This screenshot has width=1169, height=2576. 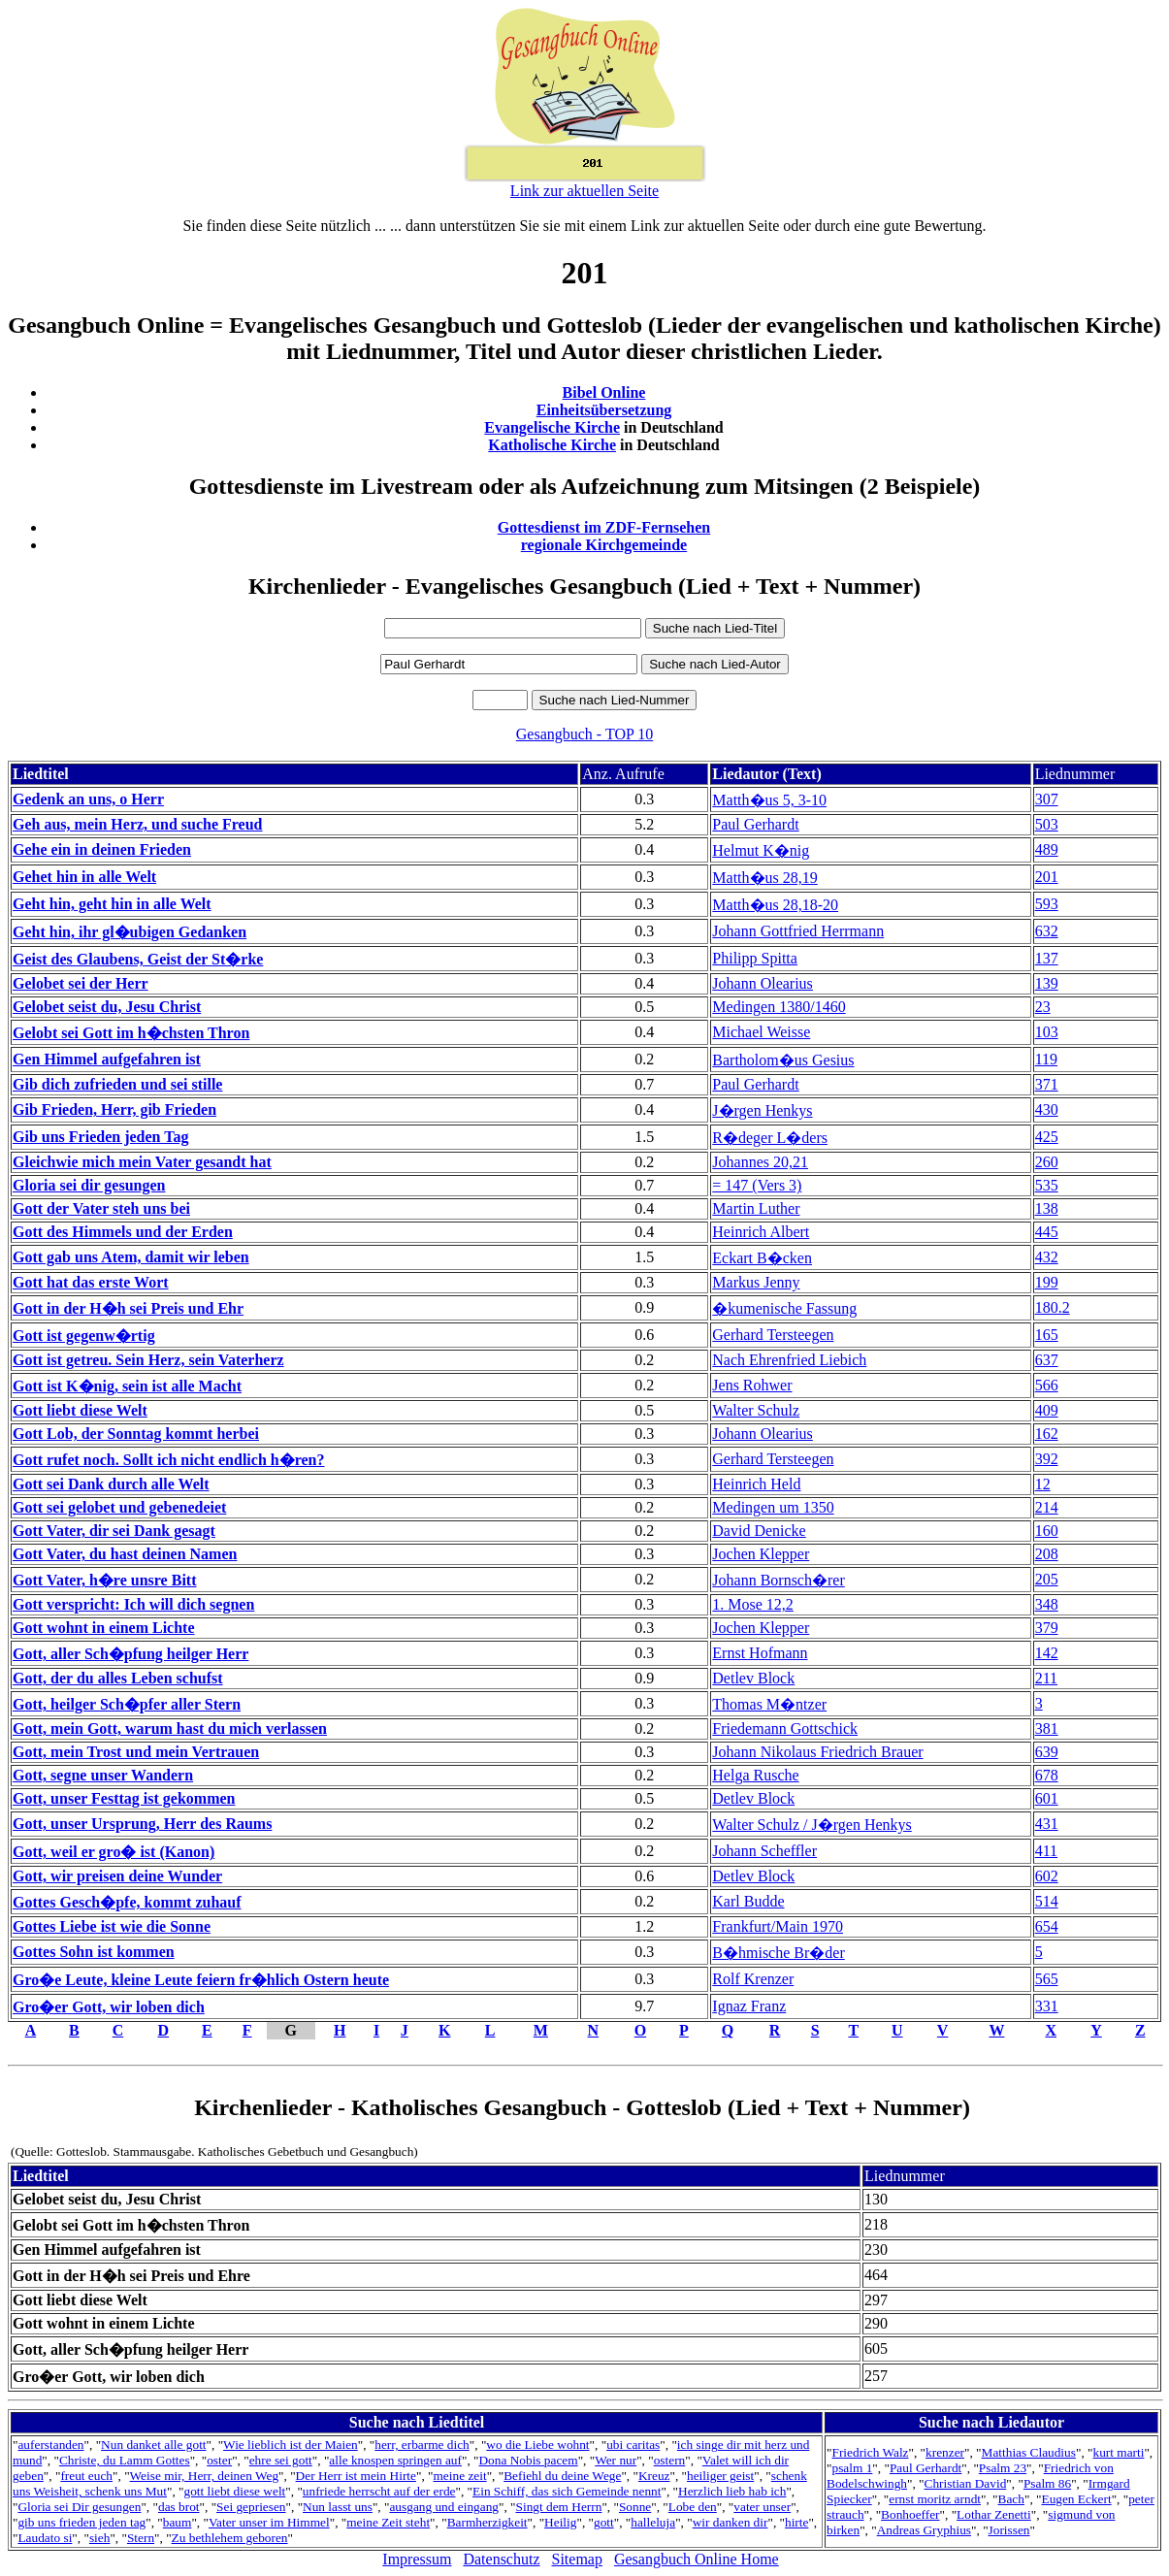 I want to click on Sei gepriesen, so click(x=250, y=2506).